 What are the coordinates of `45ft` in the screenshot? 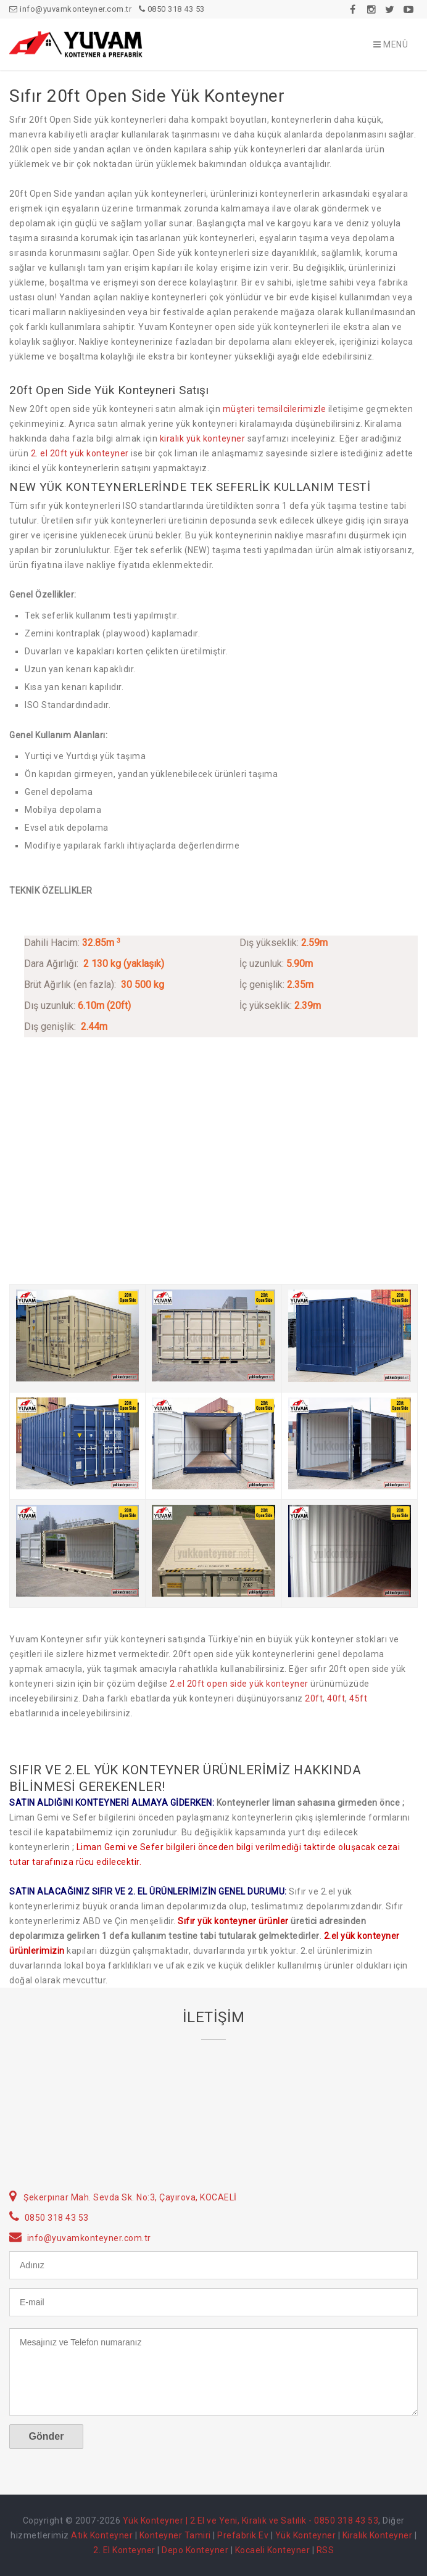 It's located at (358, 1698).